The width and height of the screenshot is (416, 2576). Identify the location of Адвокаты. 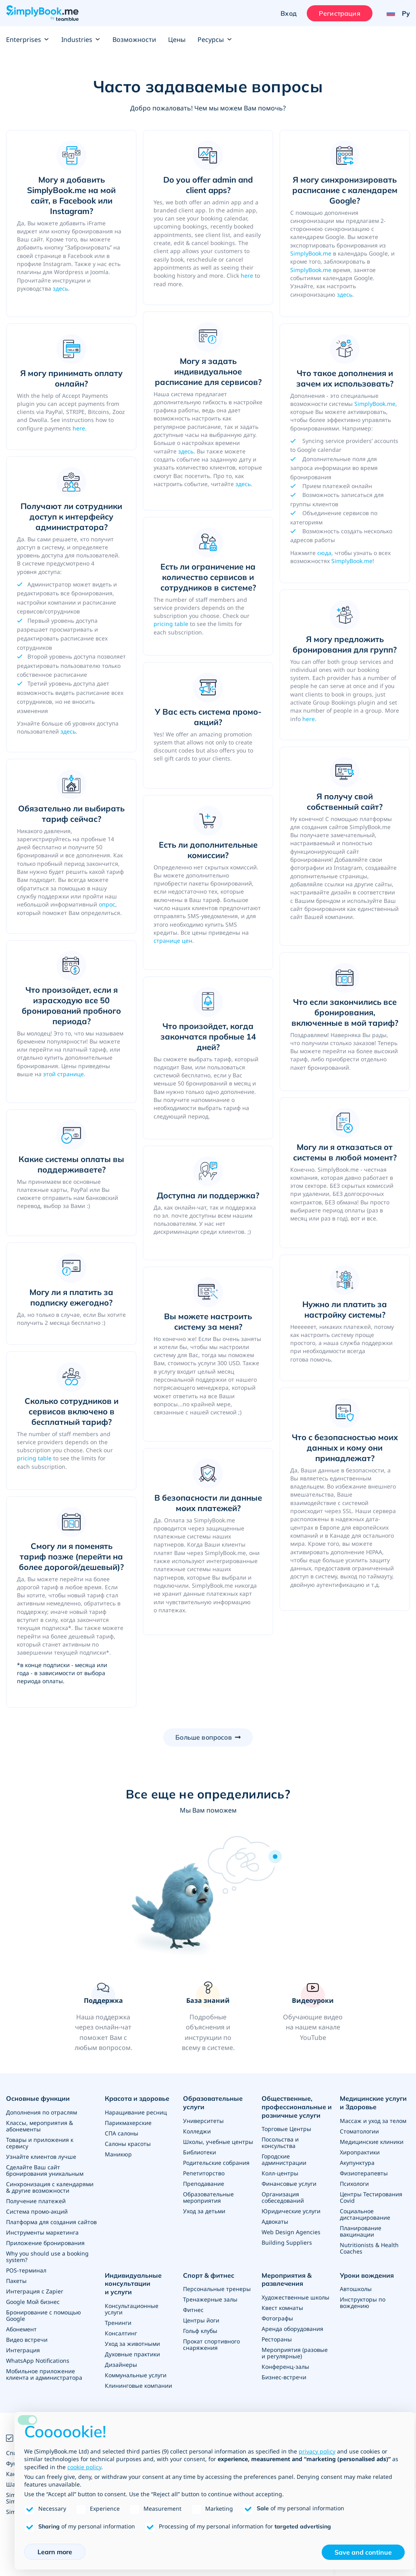
(275, 2221).